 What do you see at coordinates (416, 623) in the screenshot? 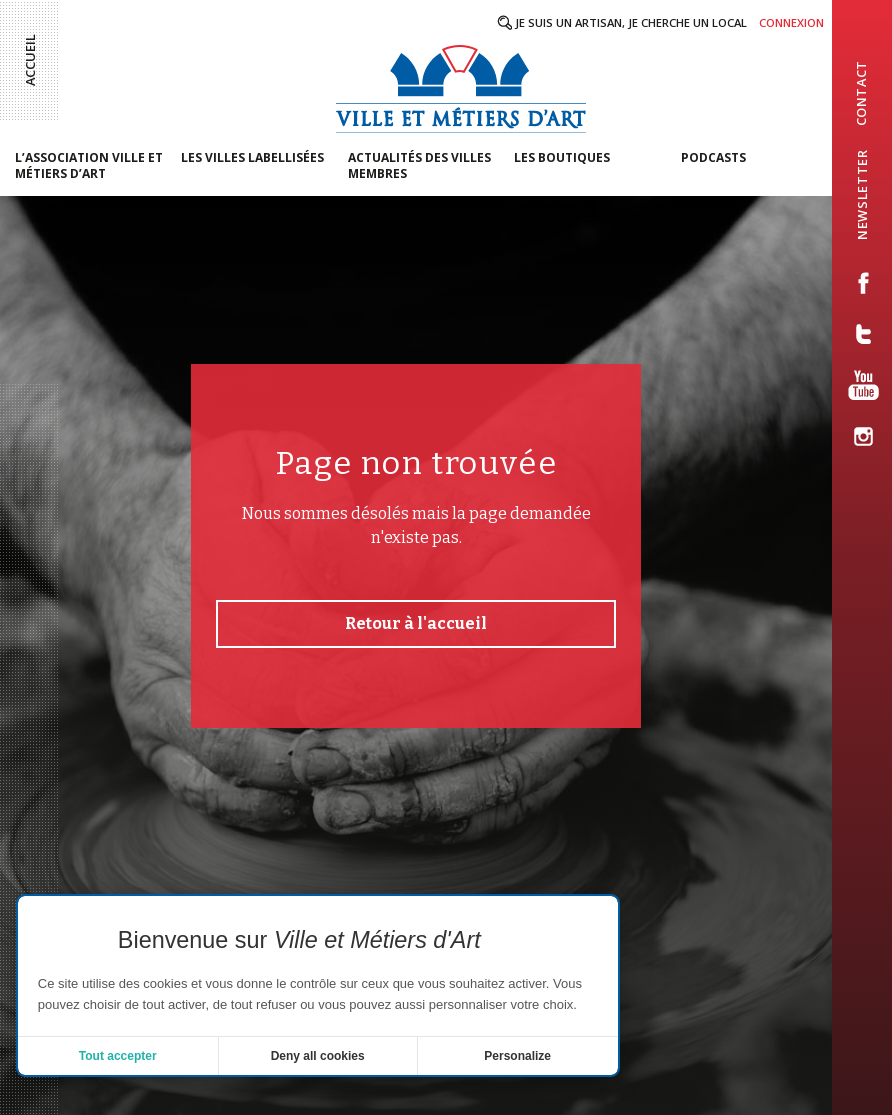
I see `Retour à l'accueil` at bounding box center [416, 623].